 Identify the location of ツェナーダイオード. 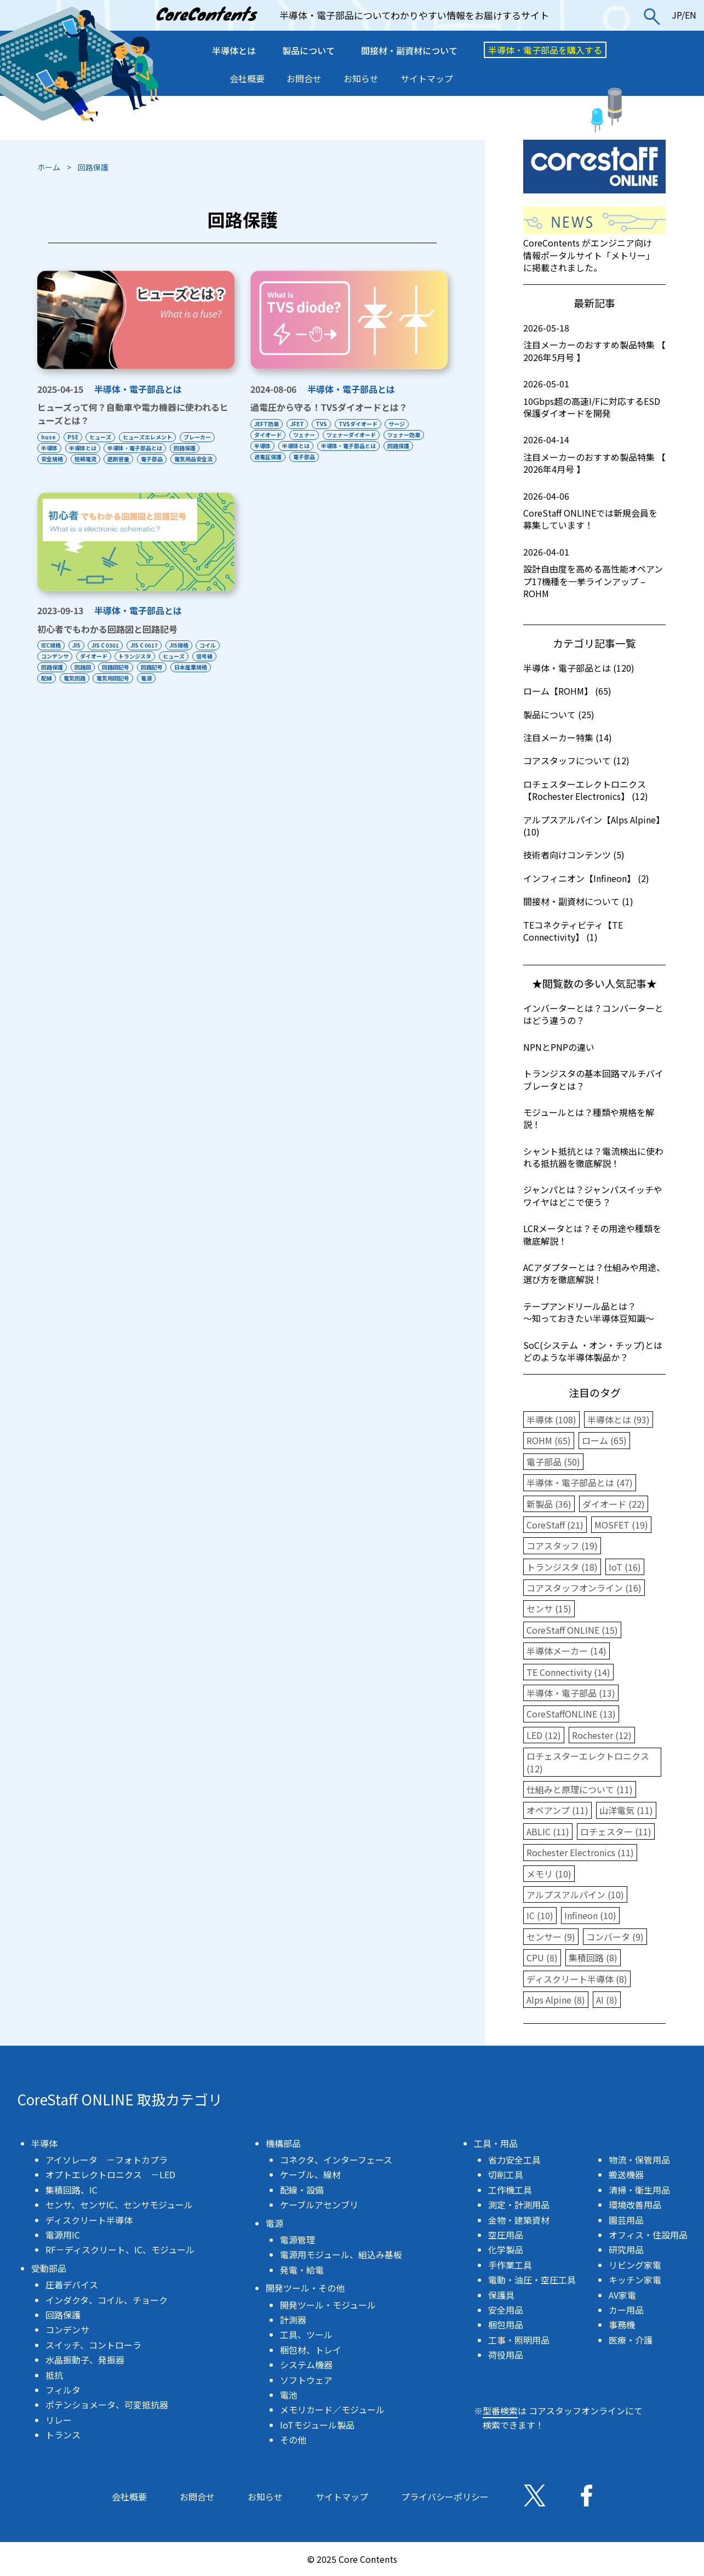
(356, 435).